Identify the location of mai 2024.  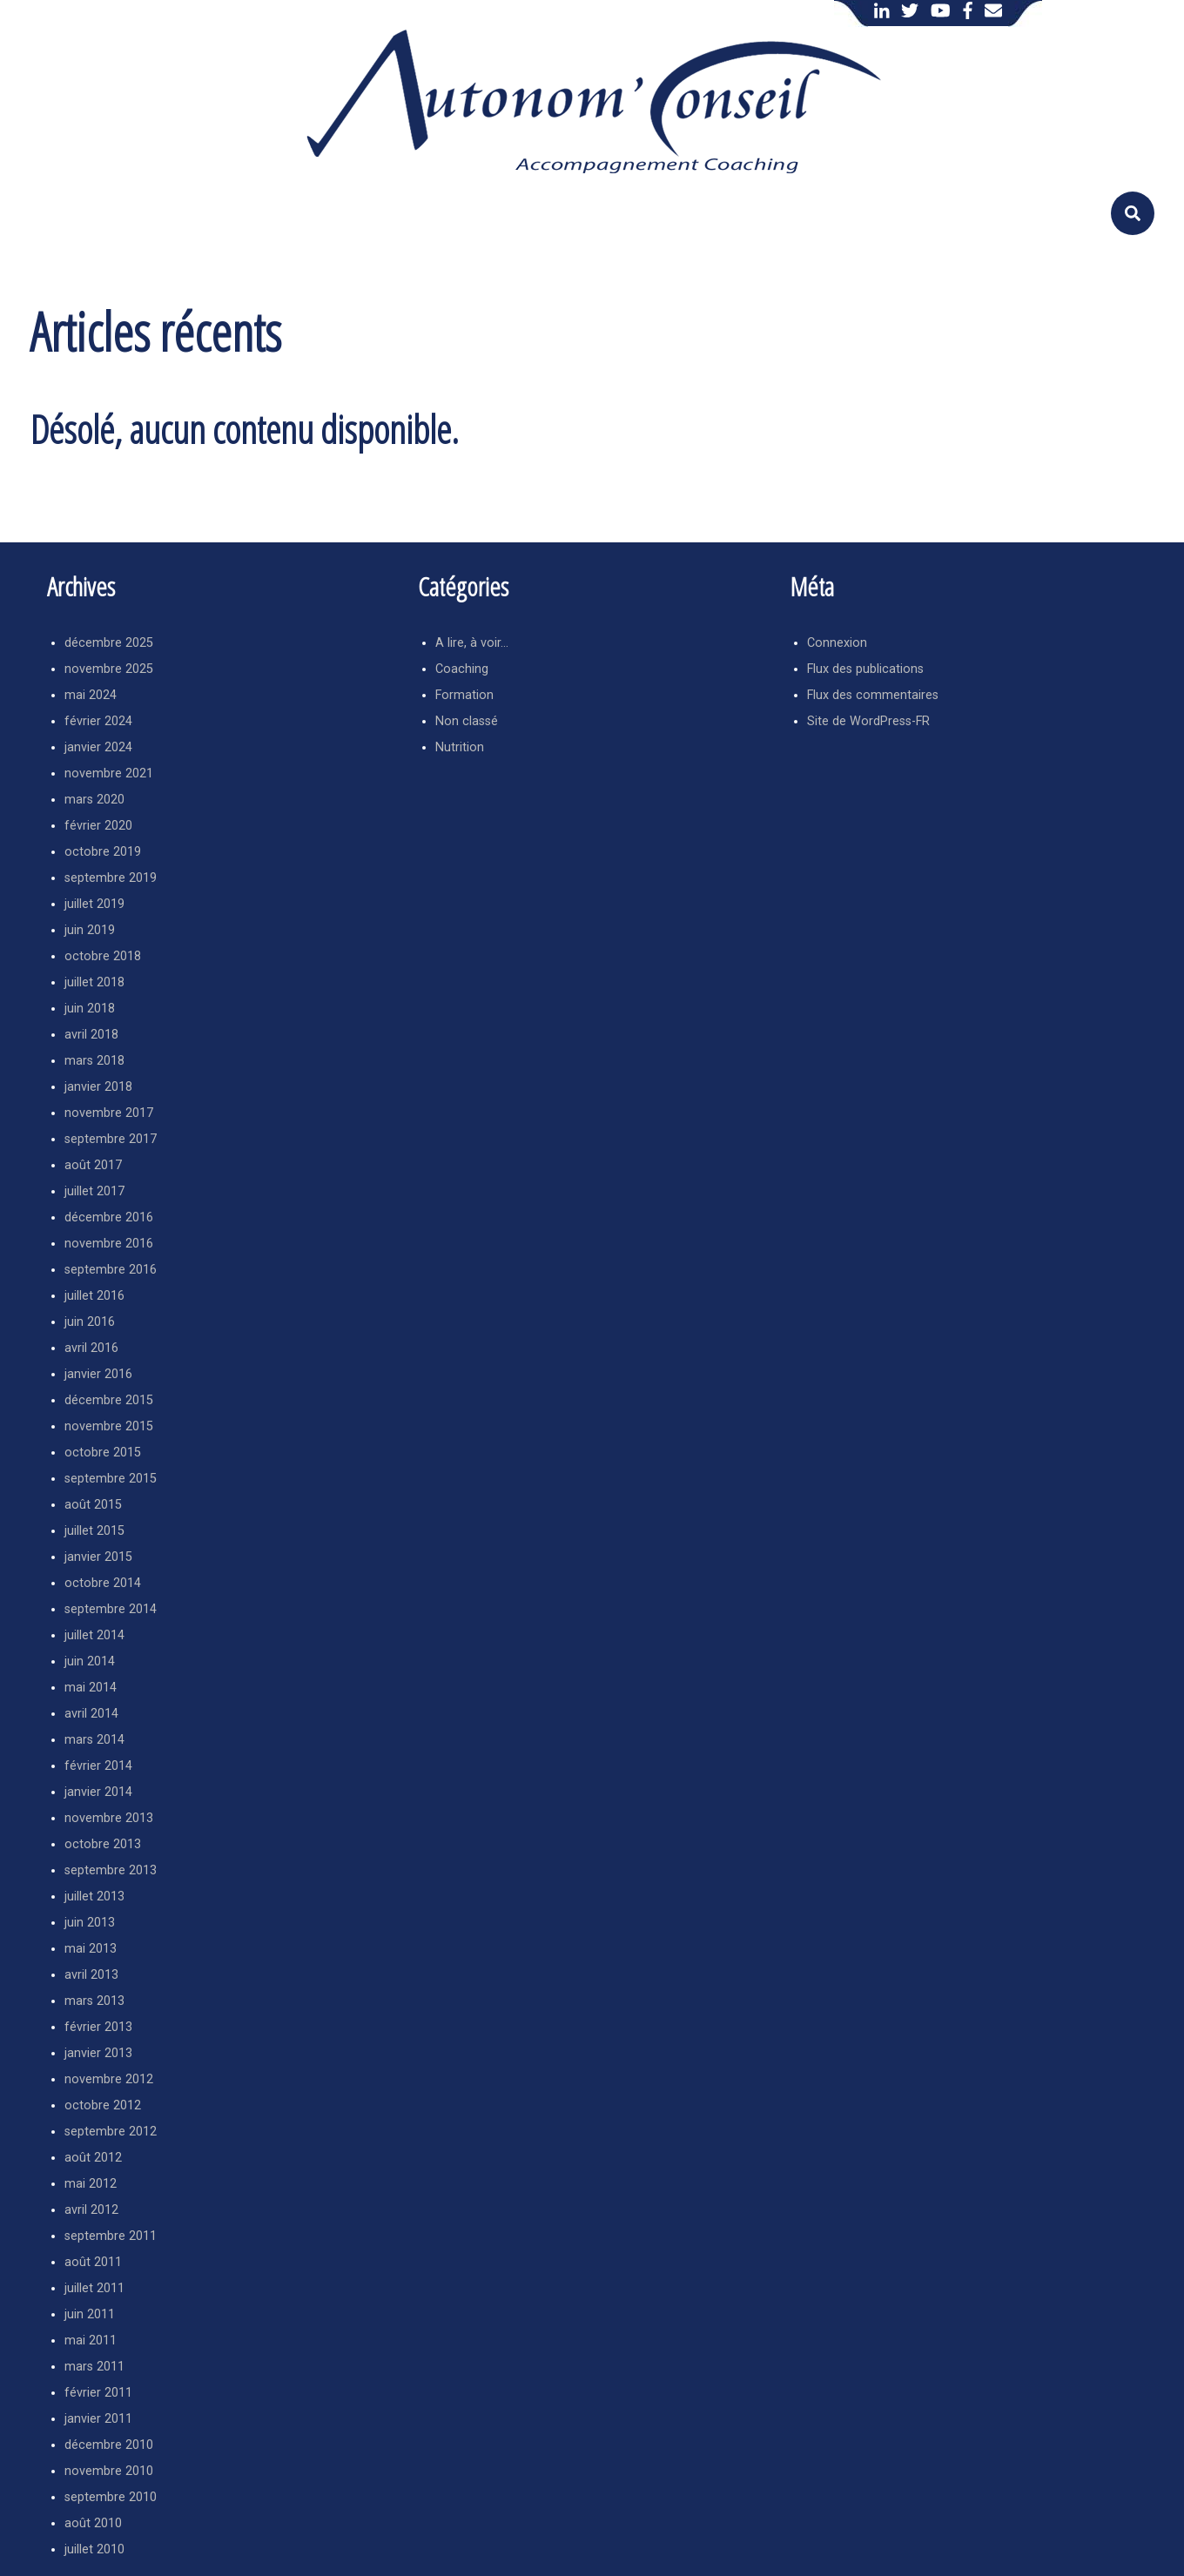
(90, 695).